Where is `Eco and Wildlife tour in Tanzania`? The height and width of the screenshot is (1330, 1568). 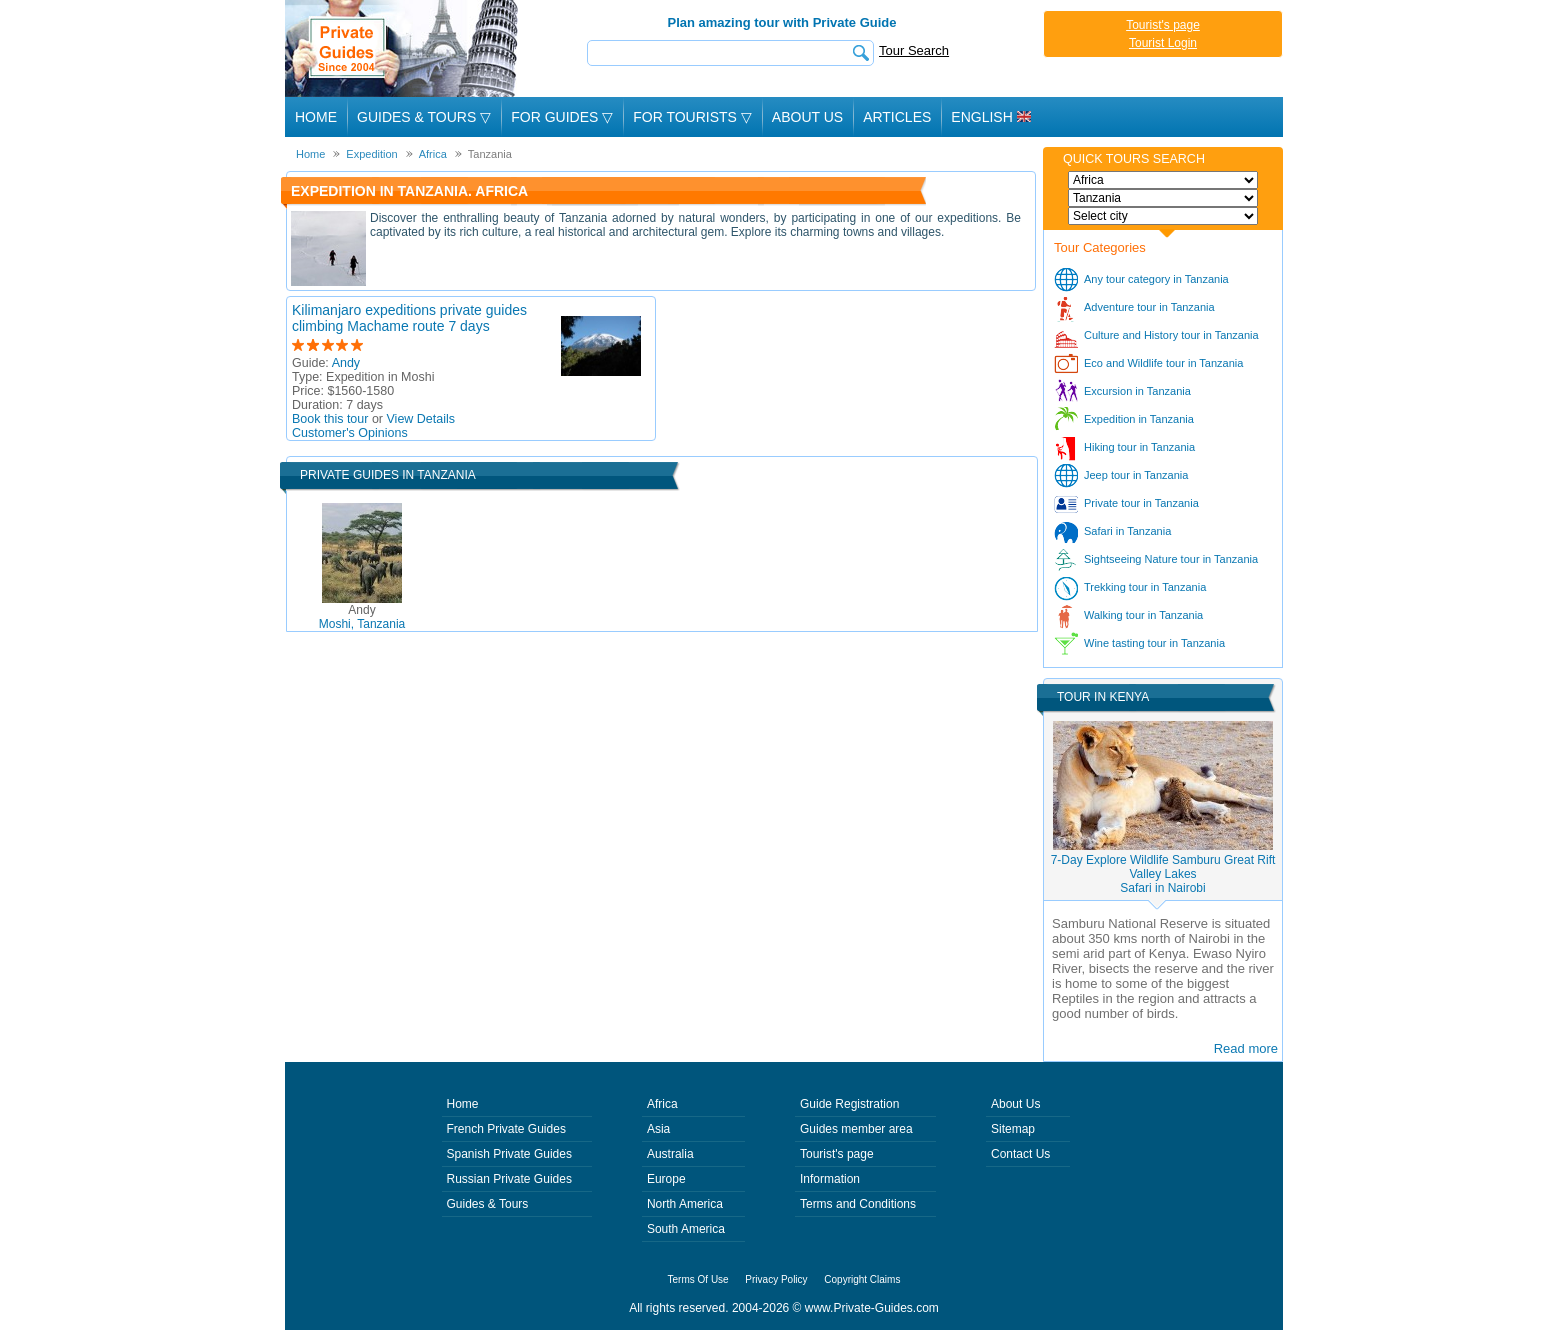 Eco and Wildlife tour in Tanzania is located at coordinates (1163, 363).